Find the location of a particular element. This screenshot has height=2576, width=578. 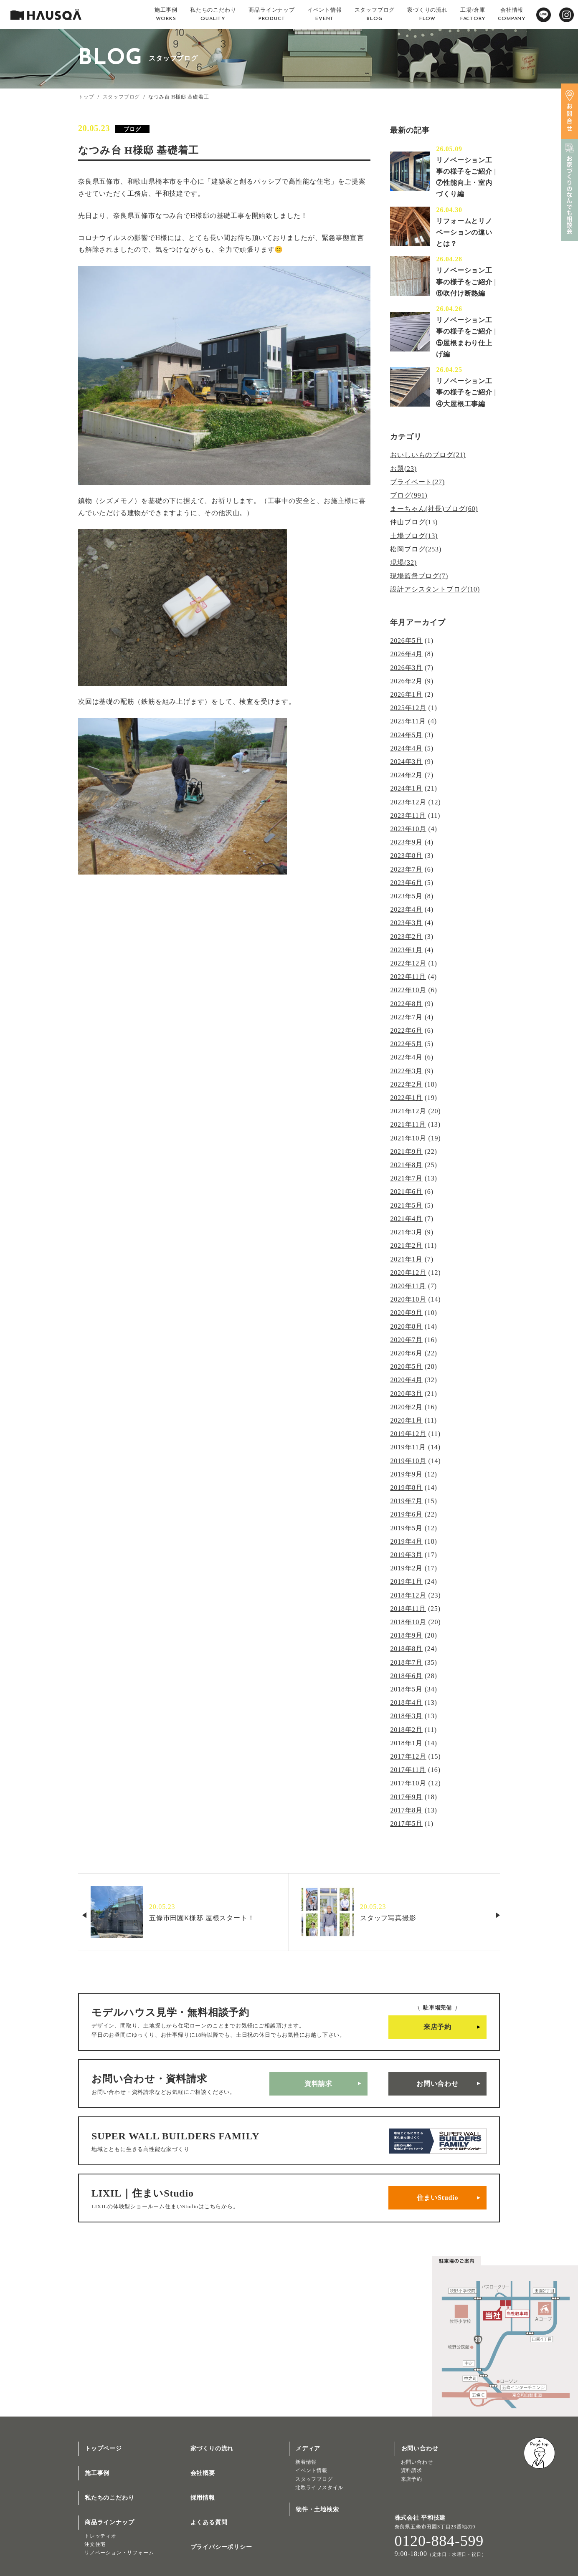

設計アシスタントブログ(10) is located at coordinates (435, 589).